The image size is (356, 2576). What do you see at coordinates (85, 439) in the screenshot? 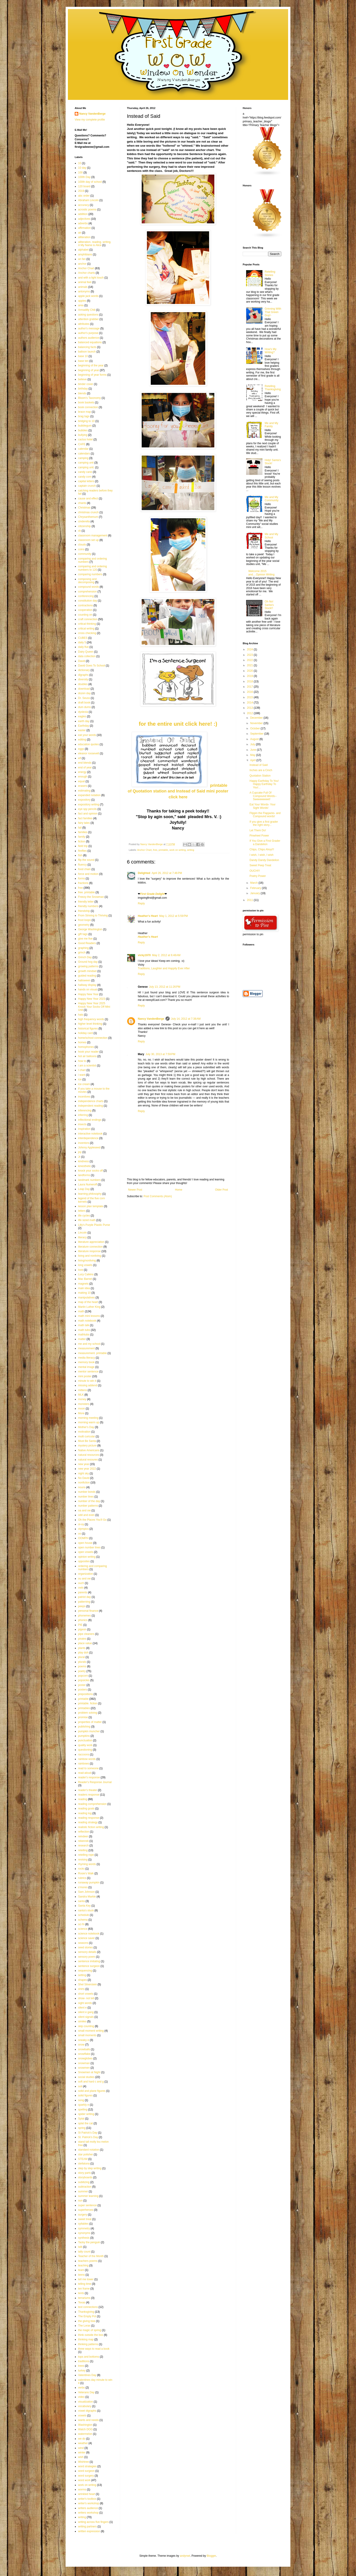
I see `cactus hotel` at bounding box center [85, 439].